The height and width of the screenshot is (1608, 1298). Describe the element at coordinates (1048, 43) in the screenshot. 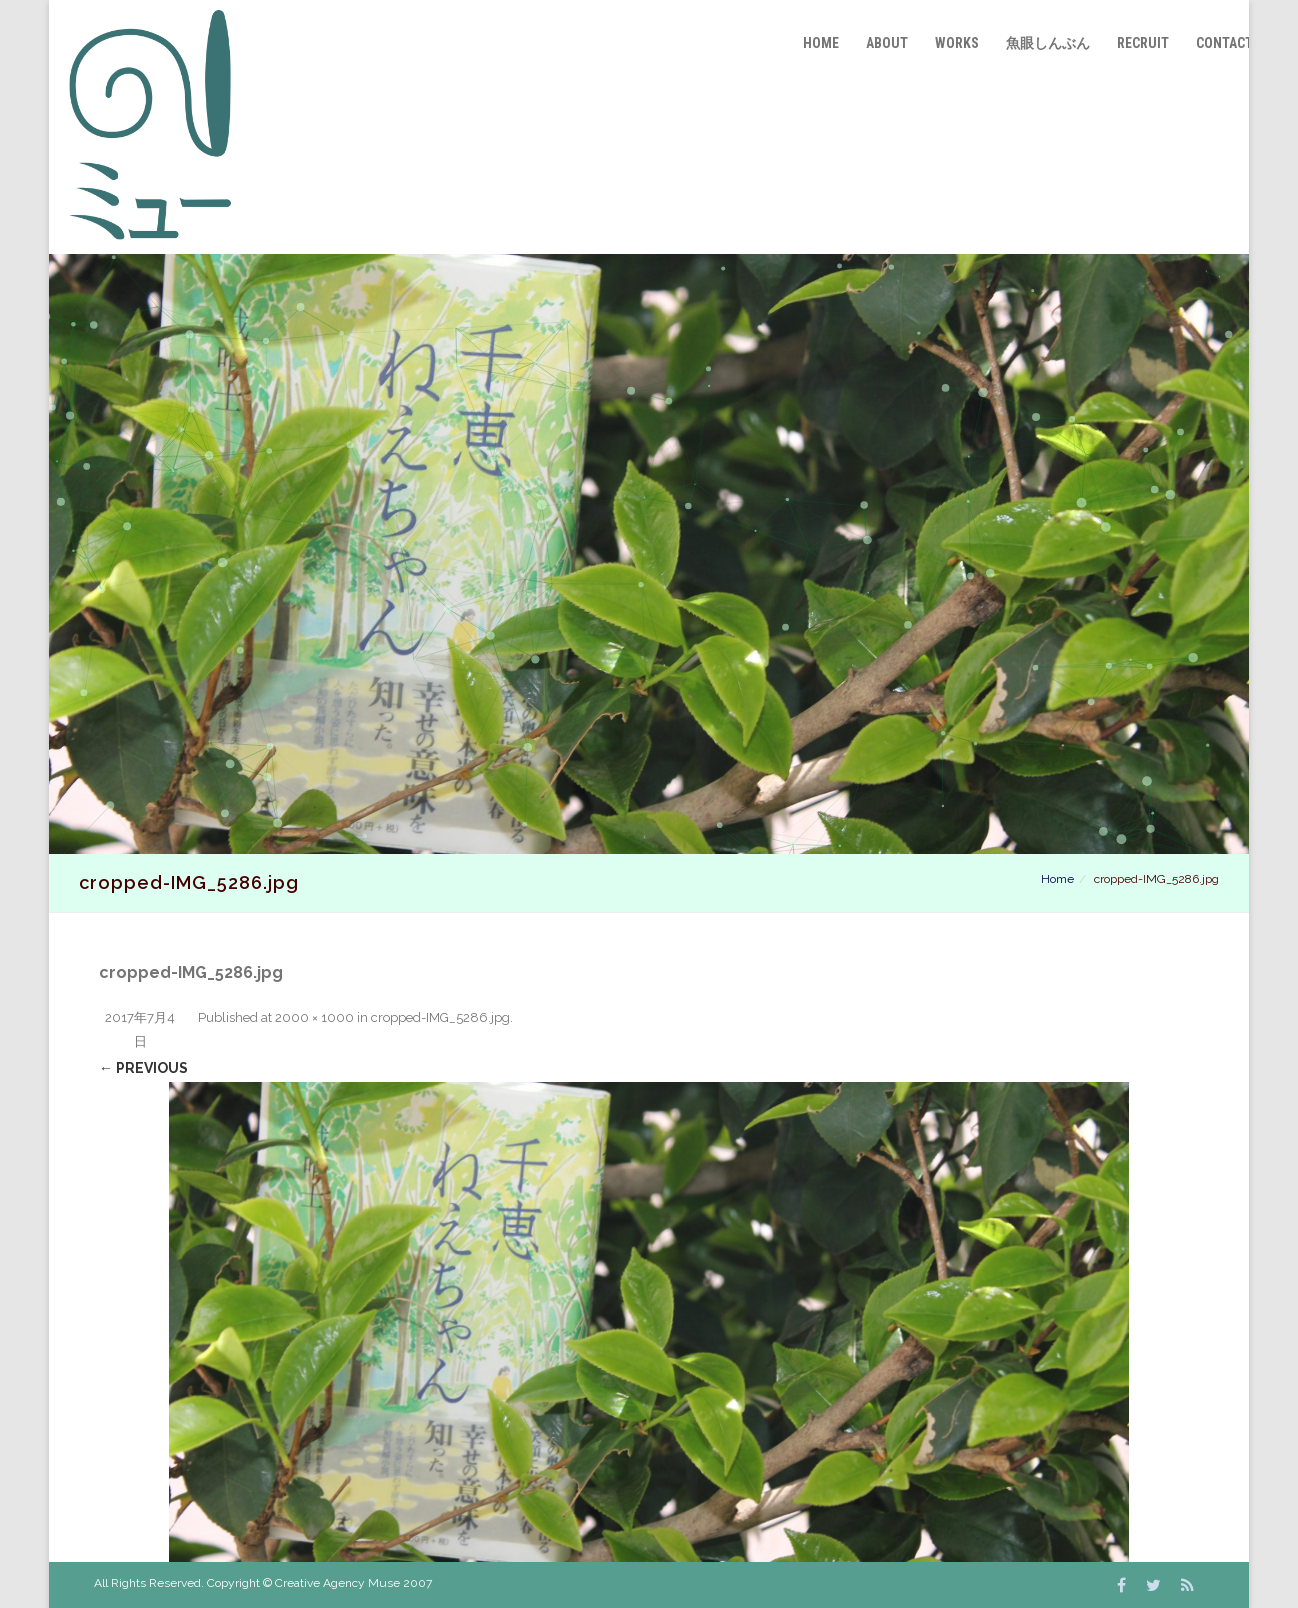

I see `魚眼しんぶん` at that location.